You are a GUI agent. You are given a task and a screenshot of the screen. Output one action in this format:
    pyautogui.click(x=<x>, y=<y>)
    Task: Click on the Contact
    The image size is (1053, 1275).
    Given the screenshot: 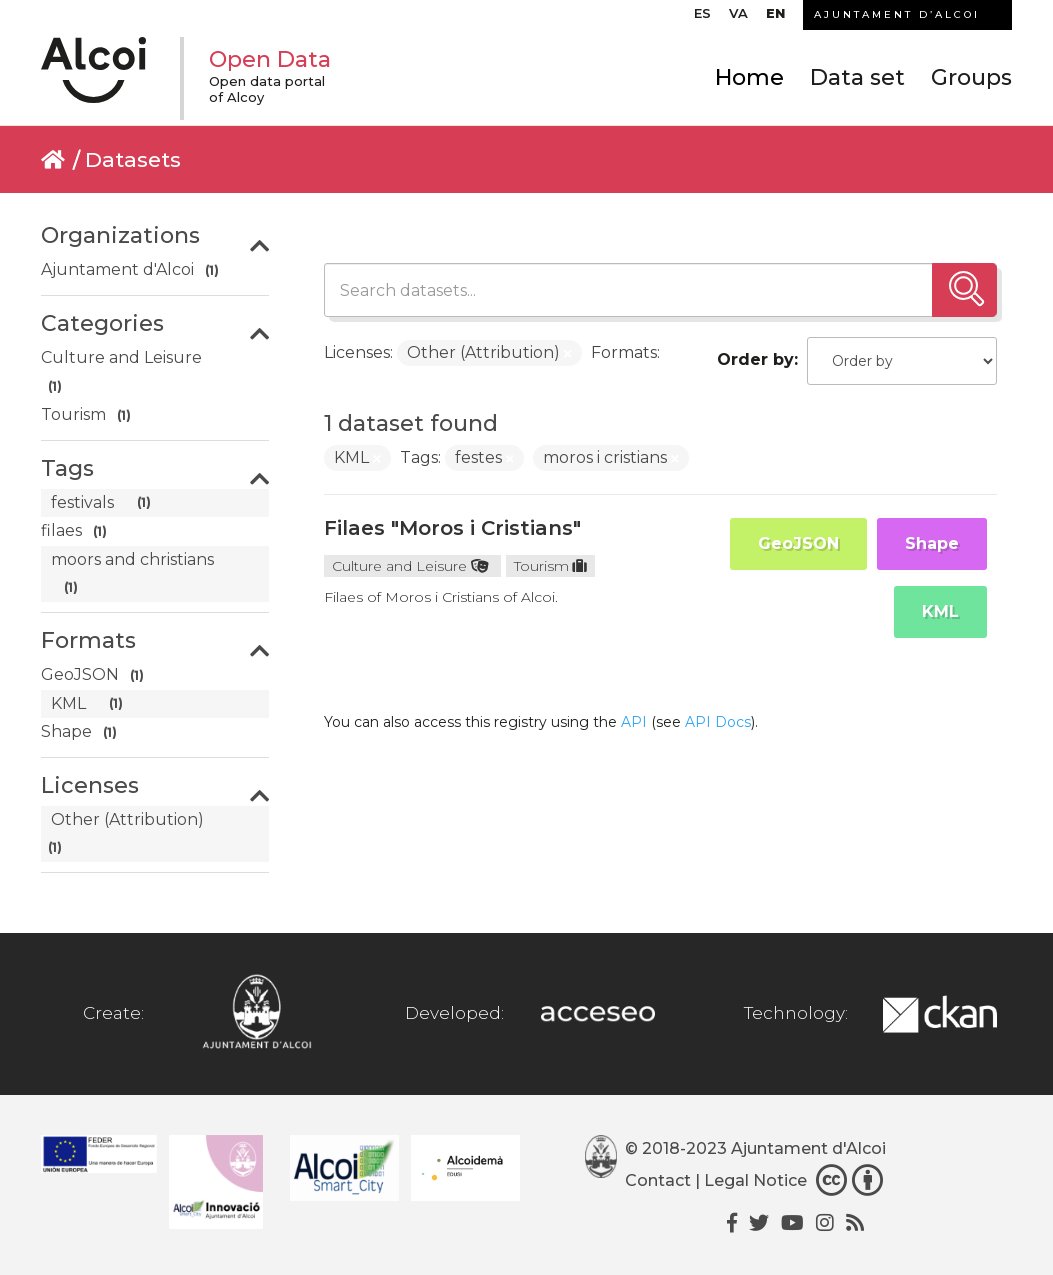 What is the action you would take?
    pyautogui.click(x=658, y=1180)
    